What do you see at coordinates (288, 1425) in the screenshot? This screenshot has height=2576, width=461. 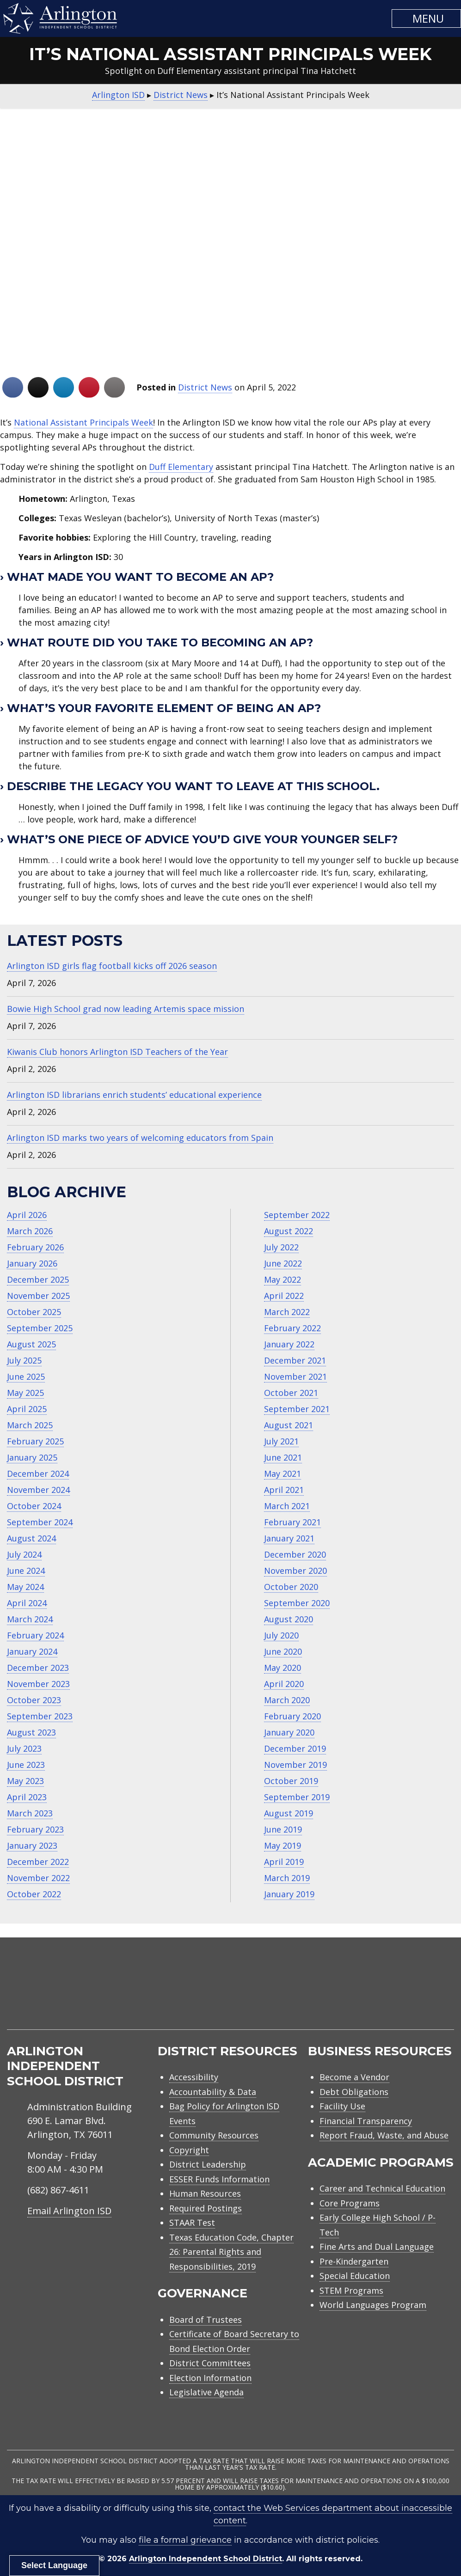 I see `August 2021` at bounding box center [288, 1425].